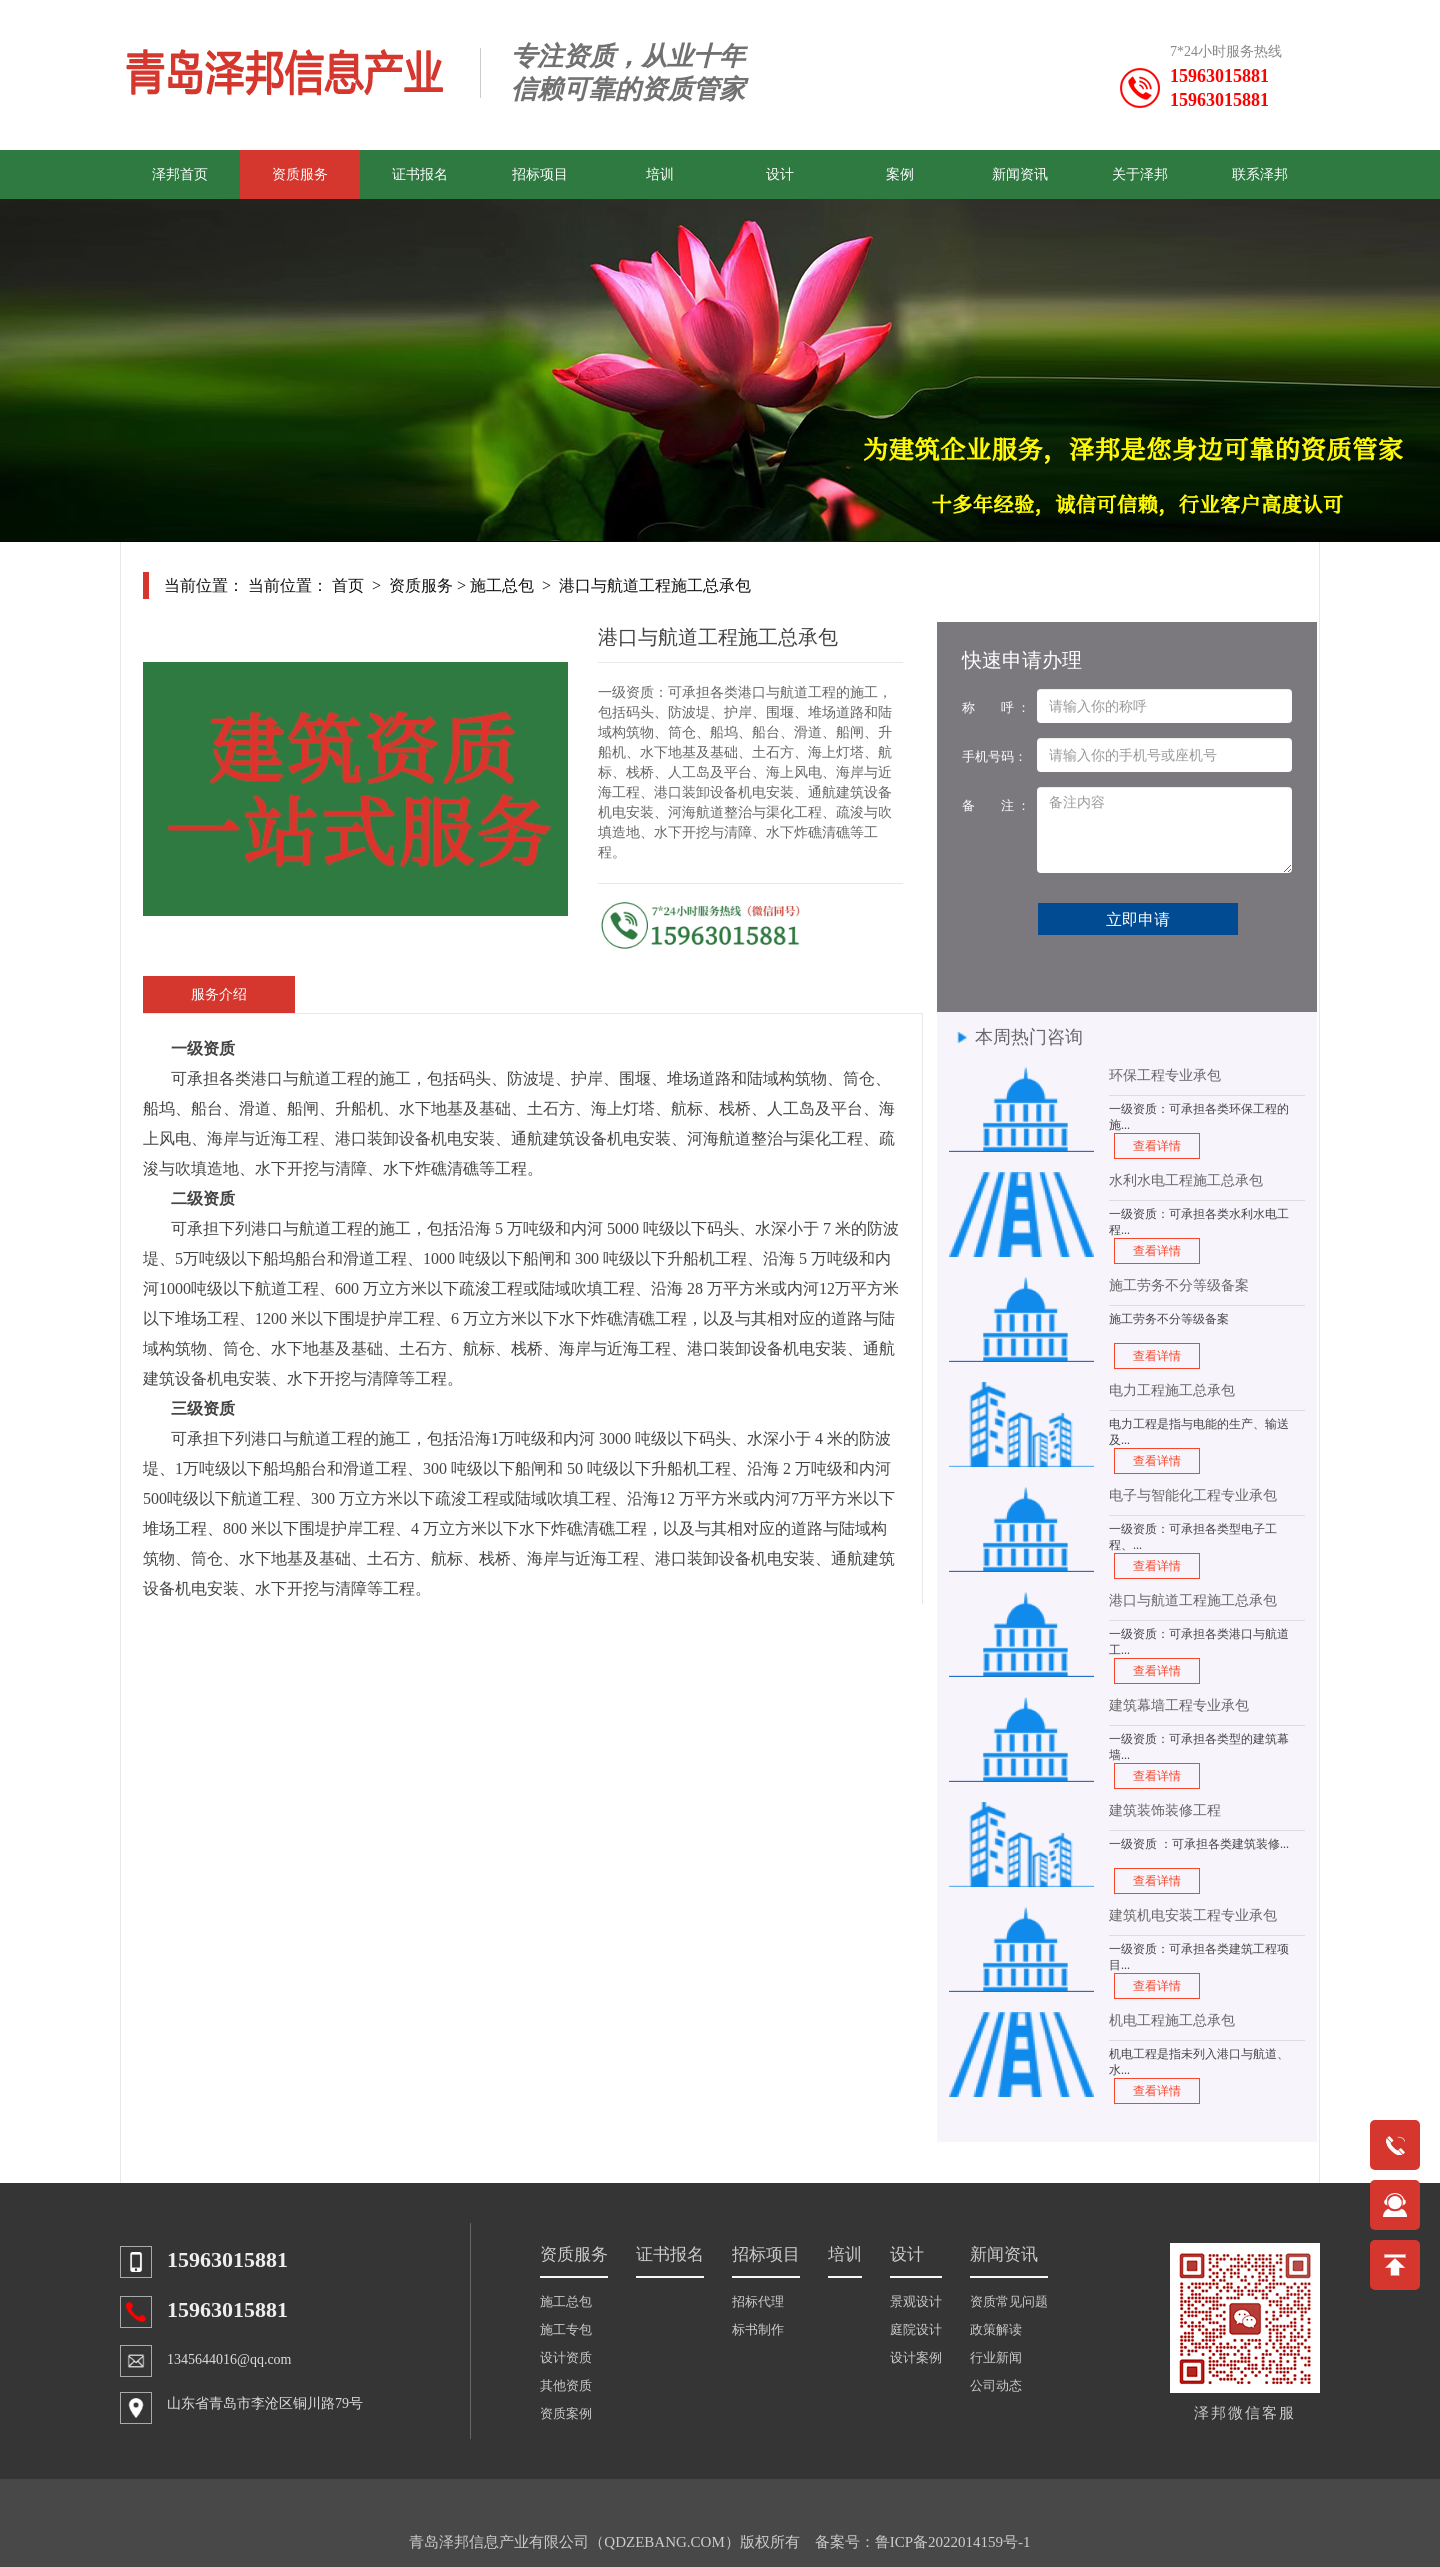  Describe the element at coordinates (916, 2301) in the screenshot. I see `景观设计` at that location.